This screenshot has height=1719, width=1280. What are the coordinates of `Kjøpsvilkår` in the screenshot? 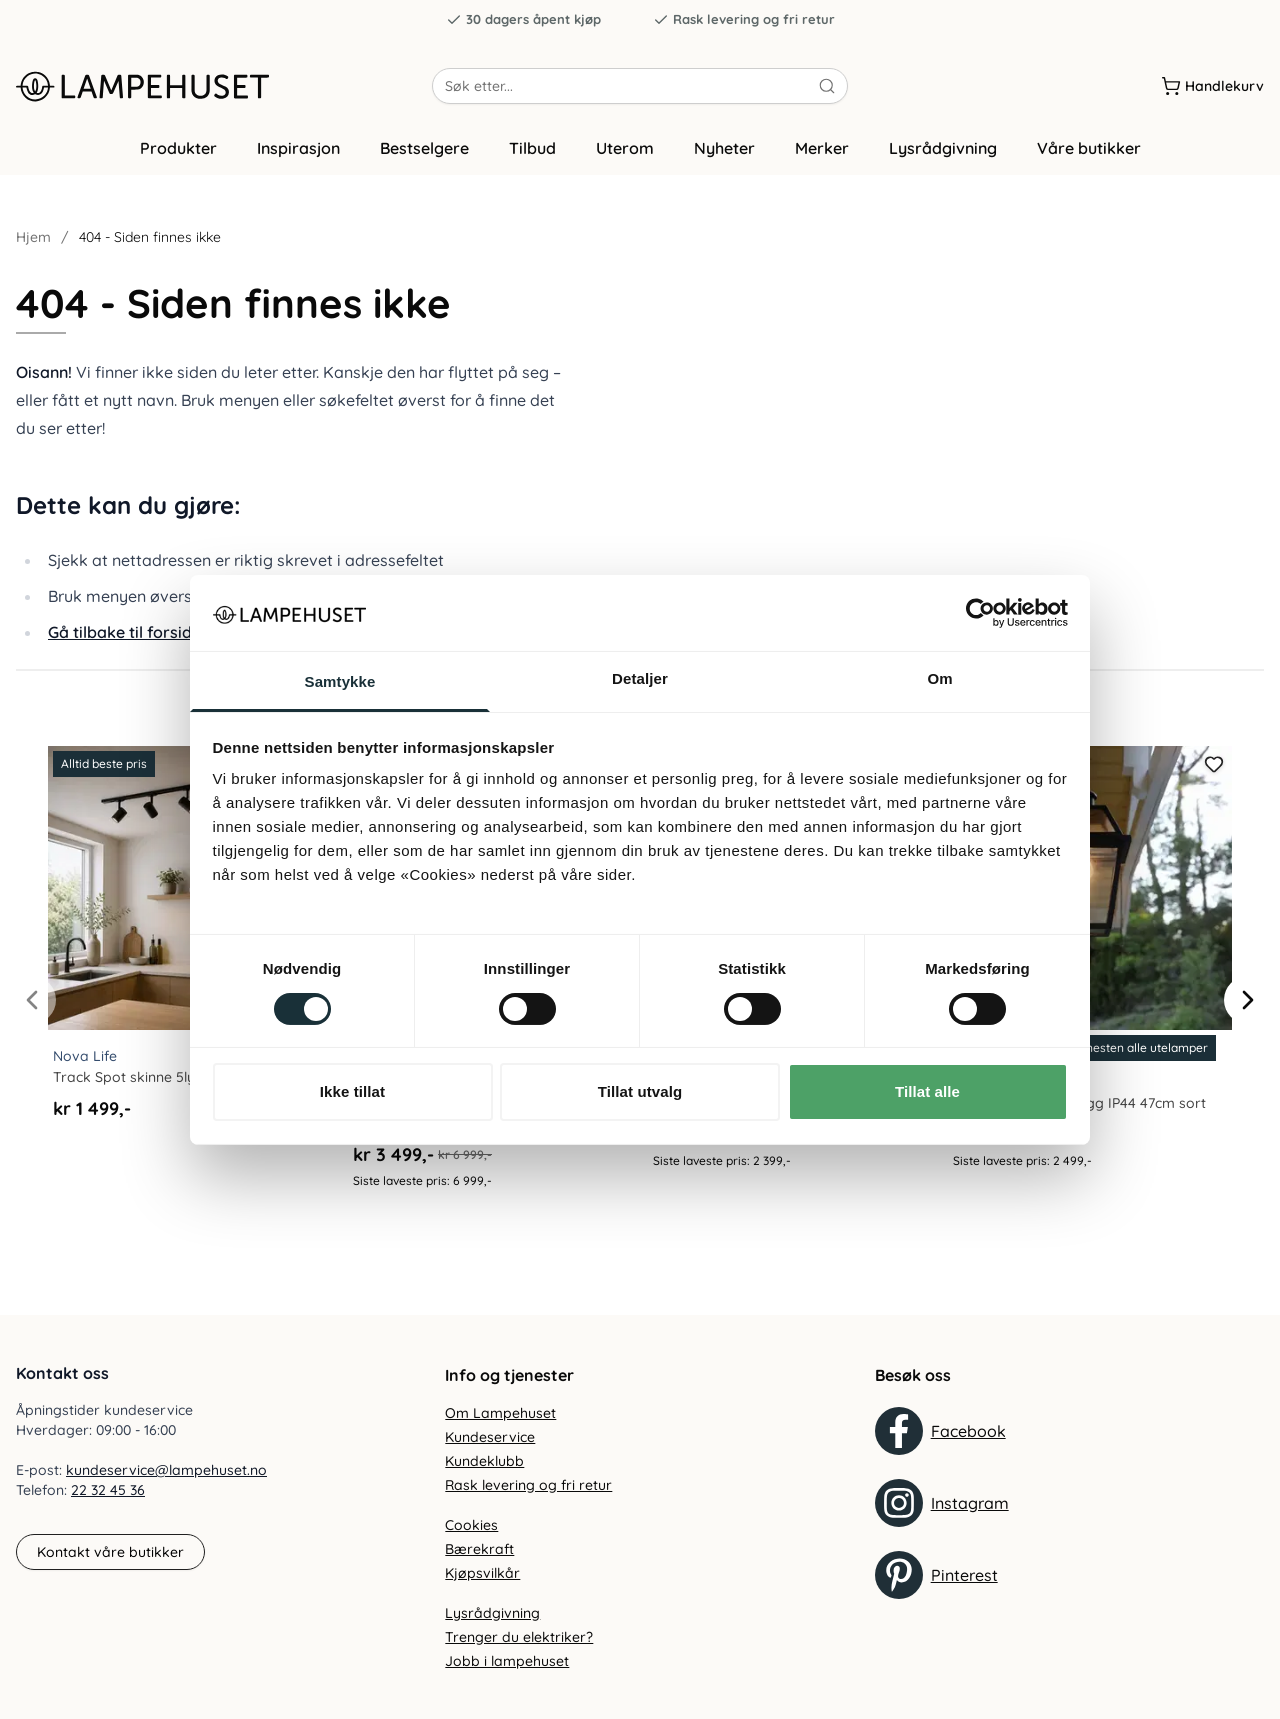 It's located at (482, 1573).